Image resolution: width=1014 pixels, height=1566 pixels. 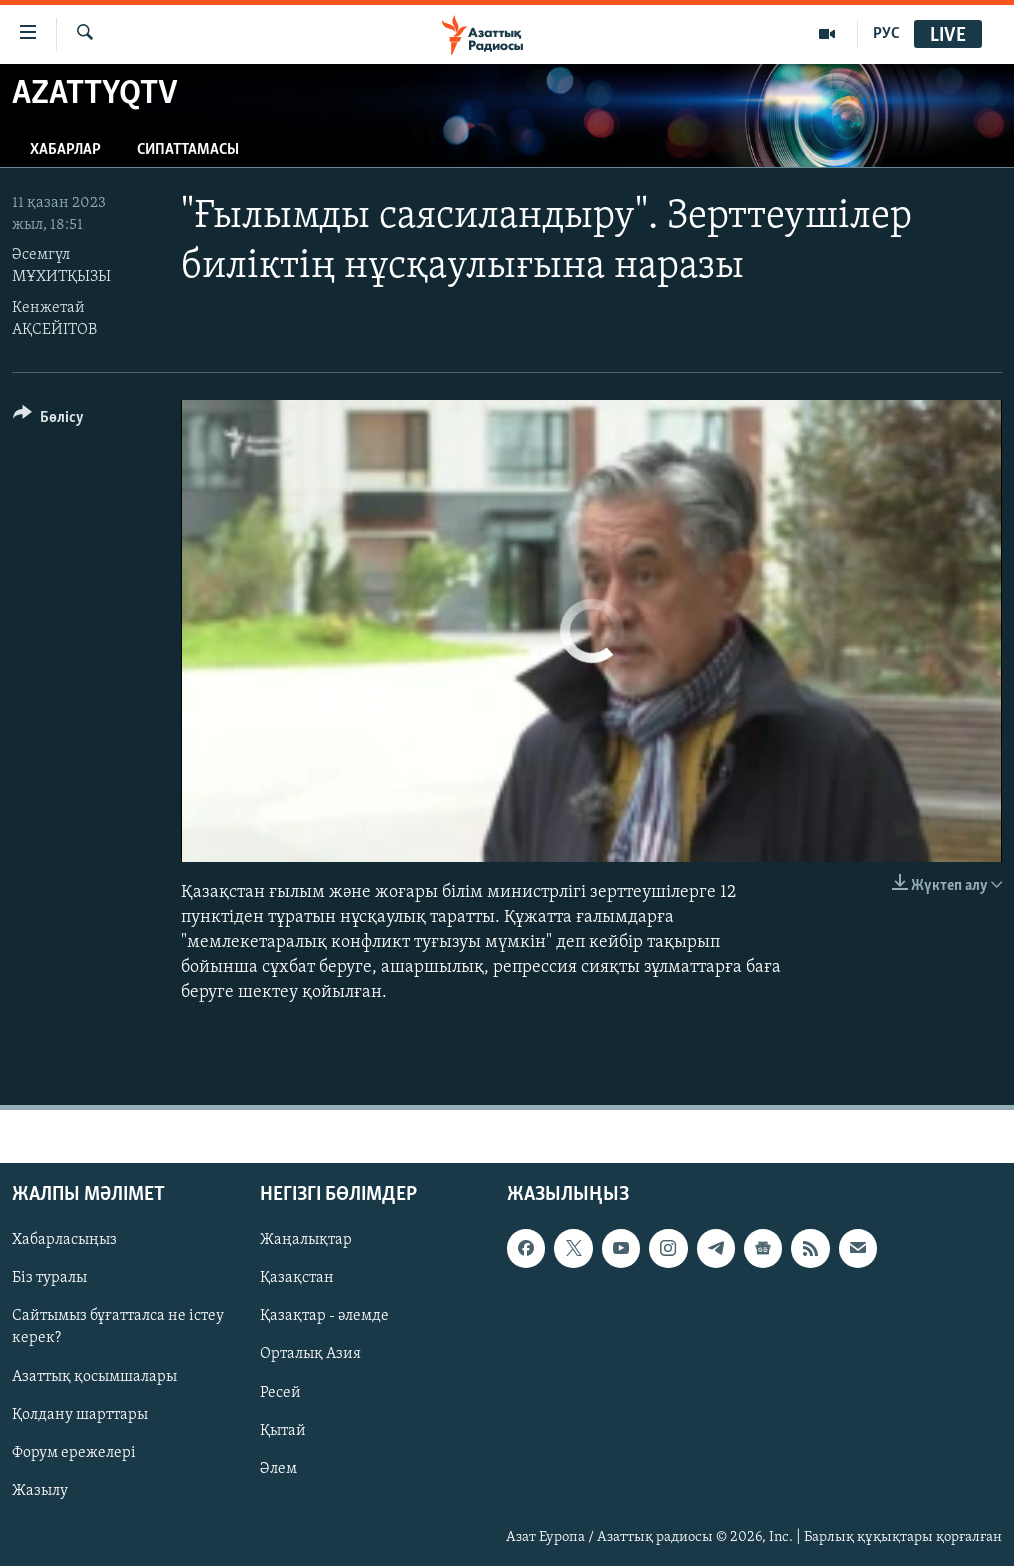 I want to click on Орталық Азия, so click(x=310, y=1354).